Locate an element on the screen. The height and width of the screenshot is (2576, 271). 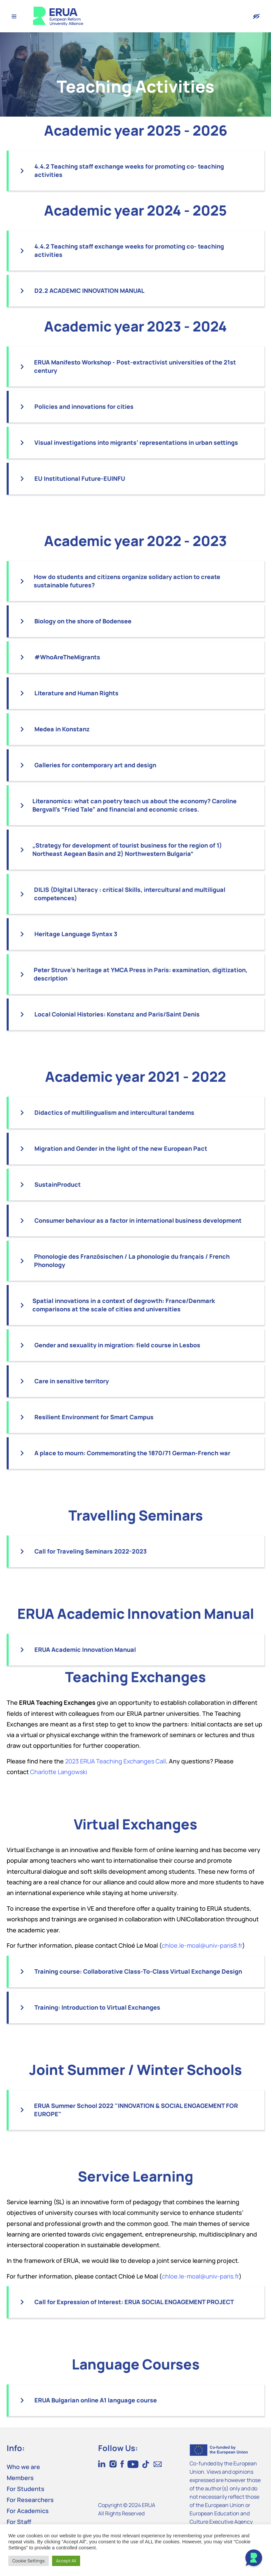
For Researchers is located at coordinates (30, 2500).